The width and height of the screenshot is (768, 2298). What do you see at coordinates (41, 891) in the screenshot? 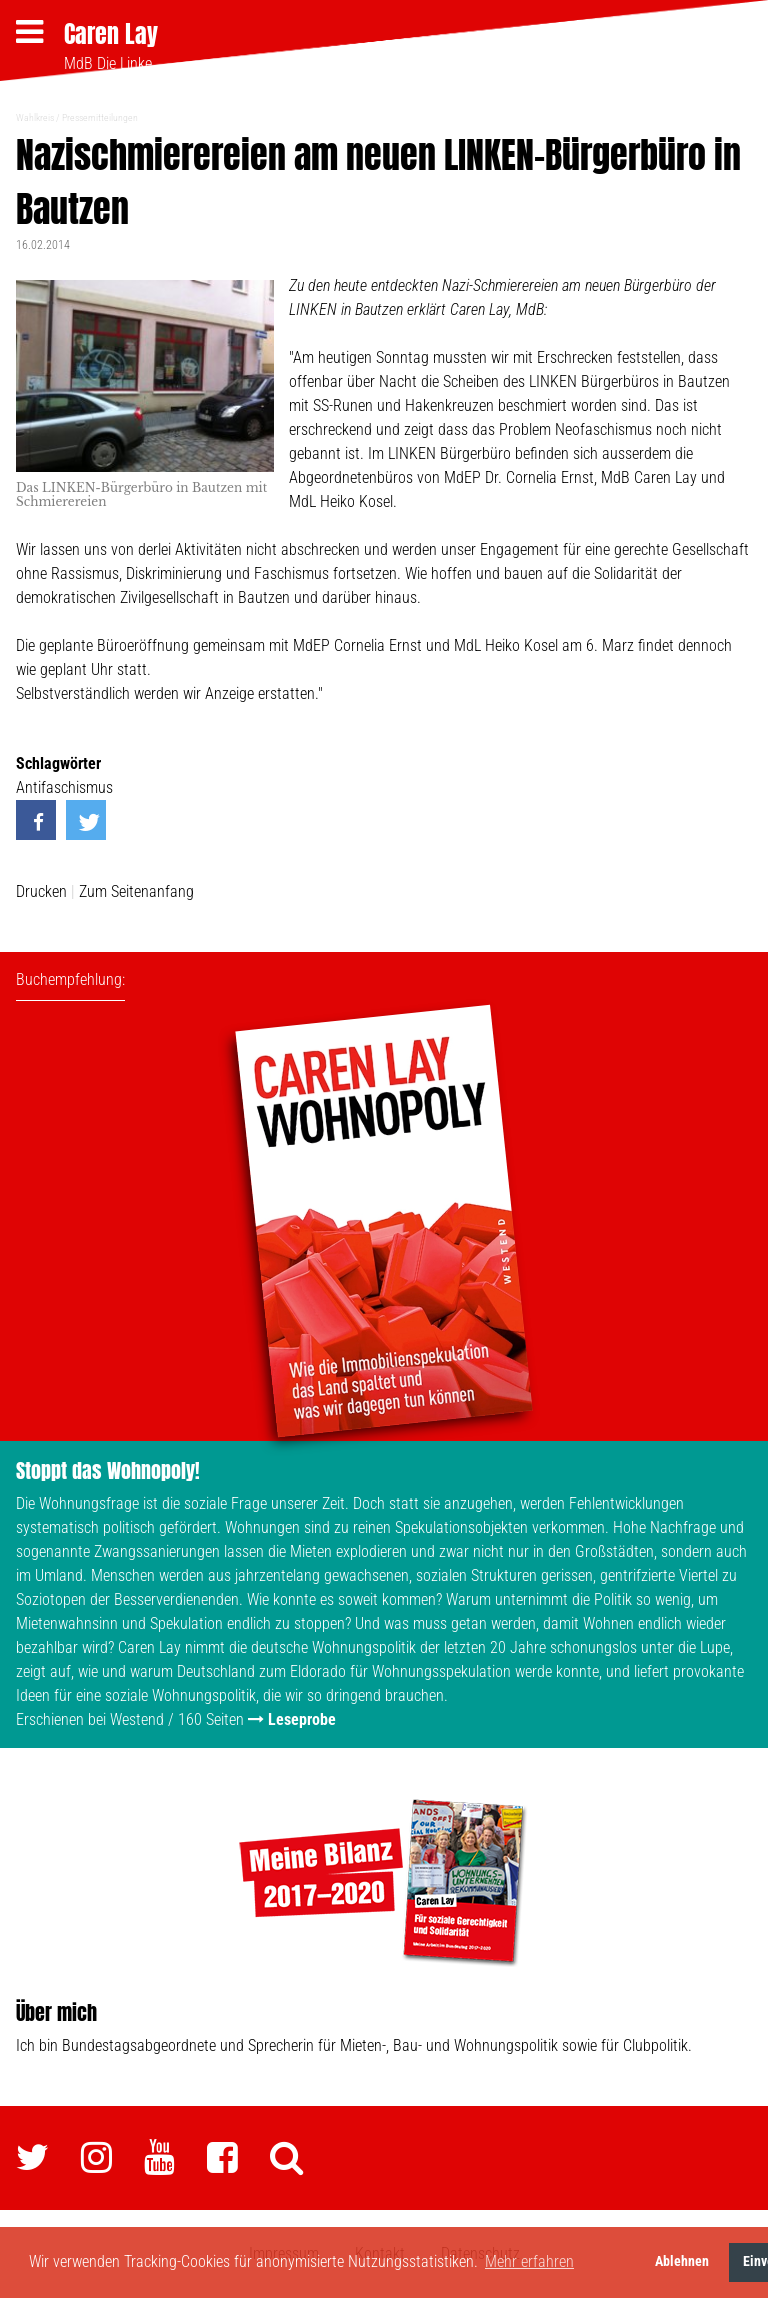
I see `Drucken` at bounding box center [41, 891].